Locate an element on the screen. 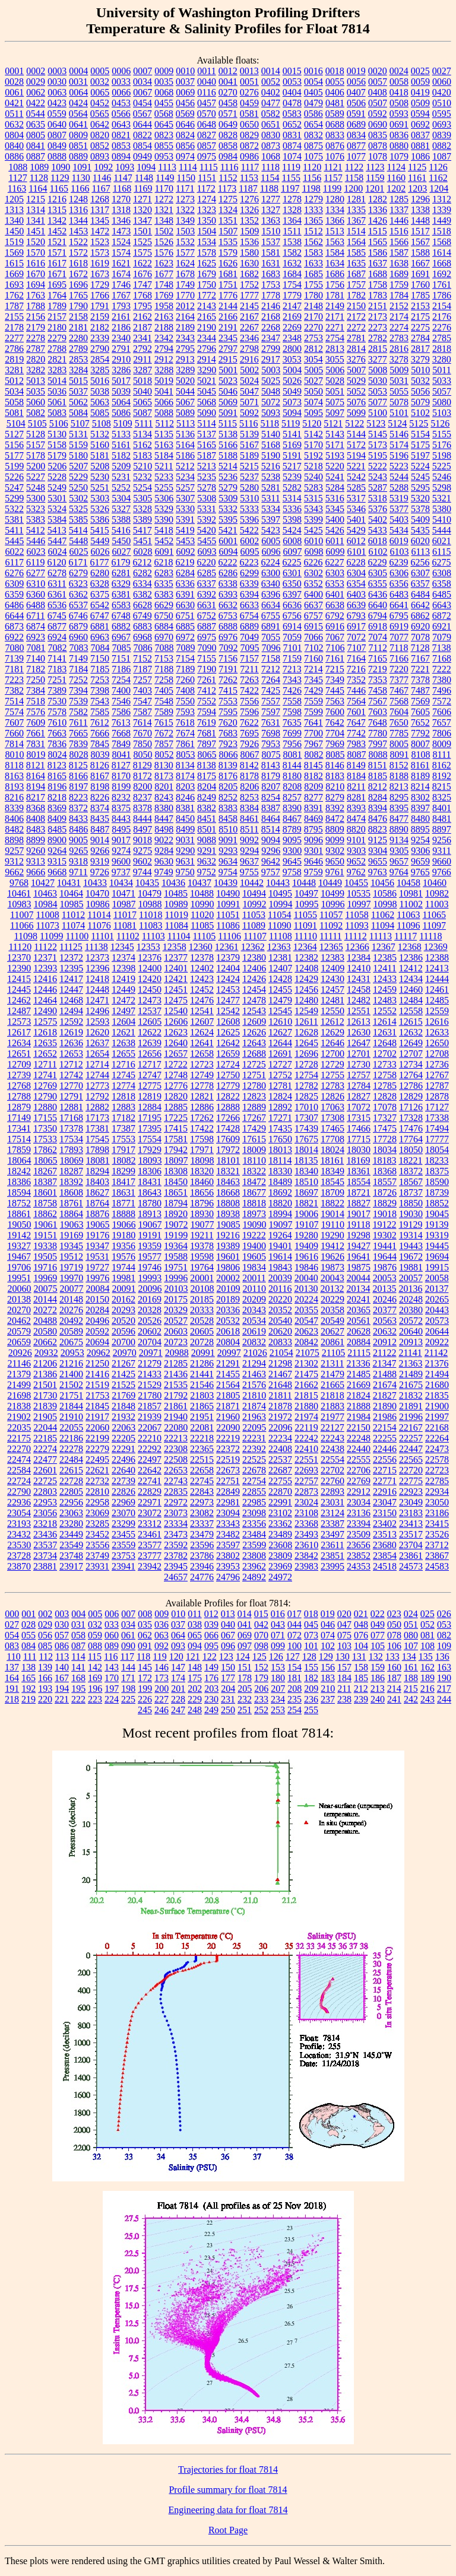 The image size is (456, 2576). 12485 is located at coordinates (437, 1000).